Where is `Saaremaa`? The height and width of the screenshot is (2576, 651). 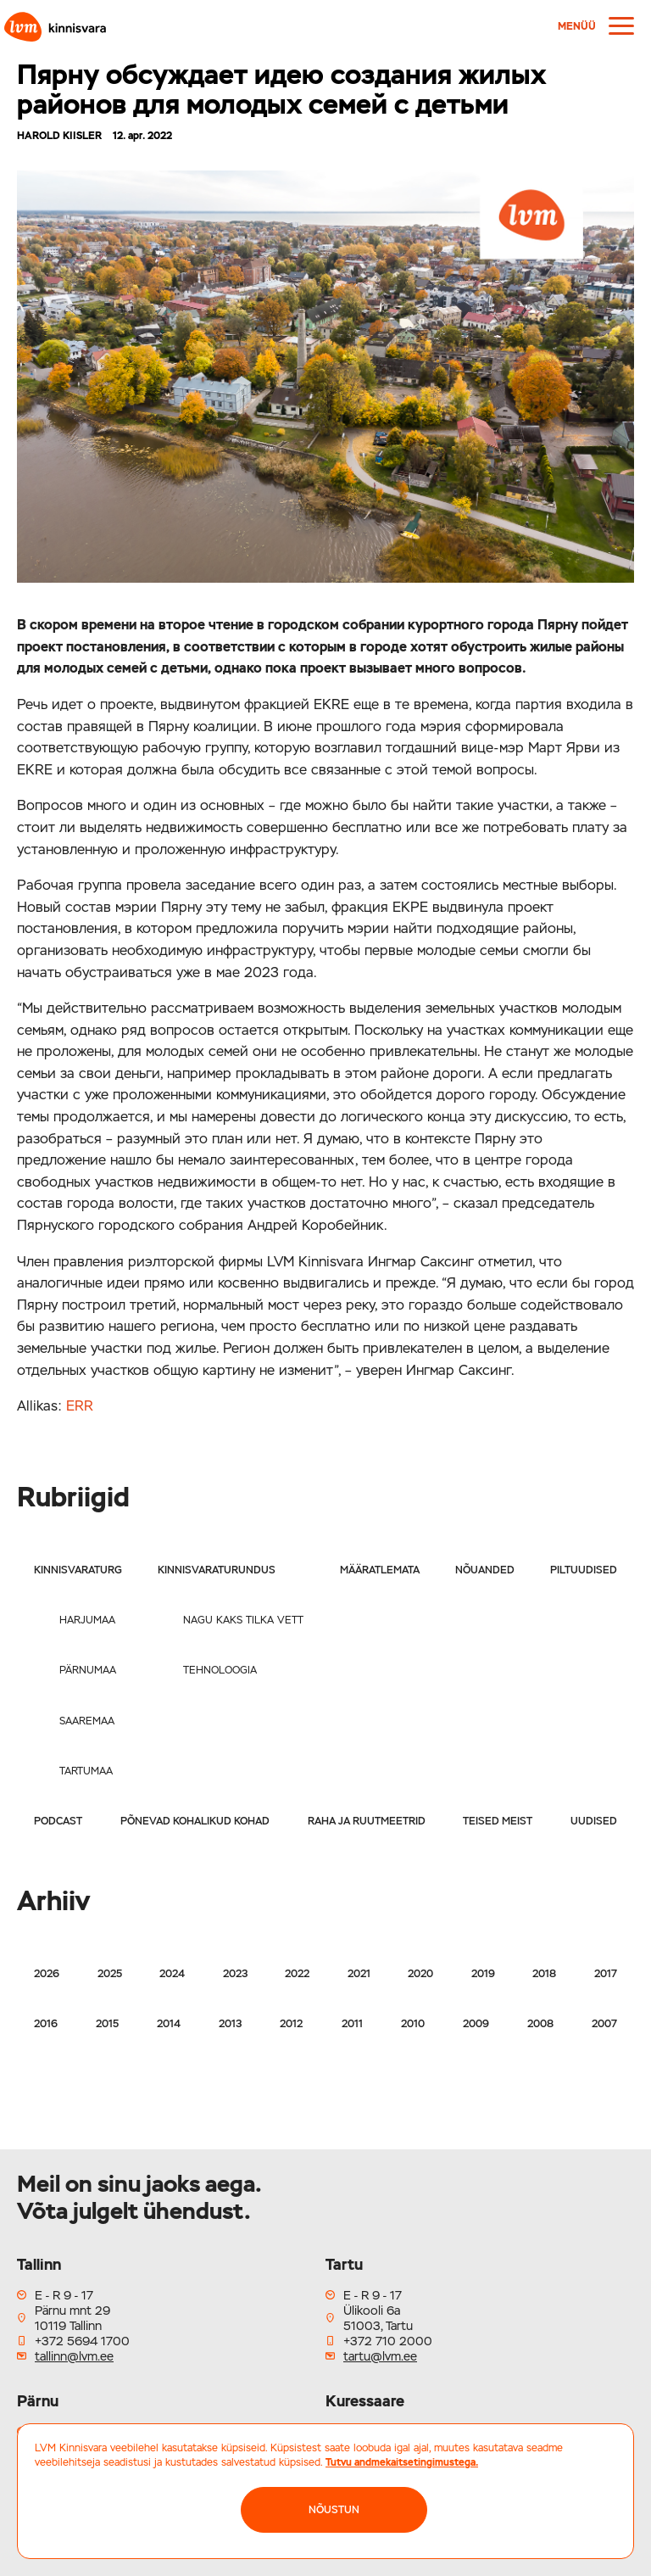 Saaremaa is located at coordinates (86, 1721).